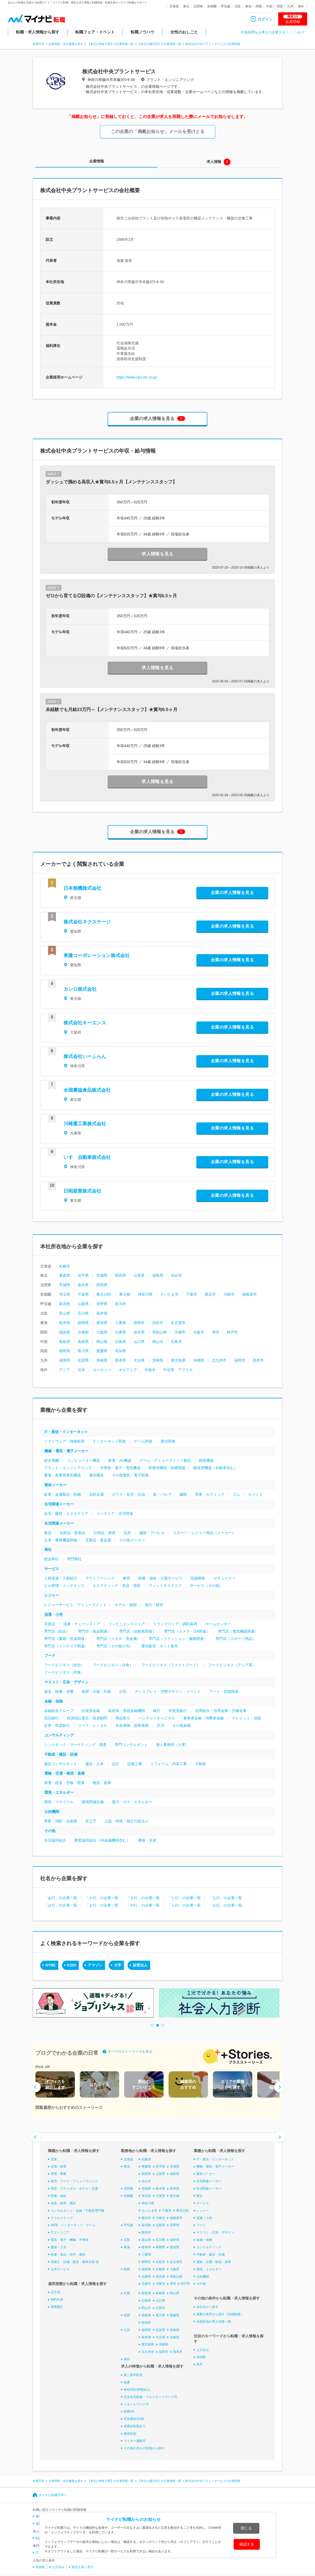 This screenshot has width=315, height=2576. I want to click on 石川県, so click(83, 1313).